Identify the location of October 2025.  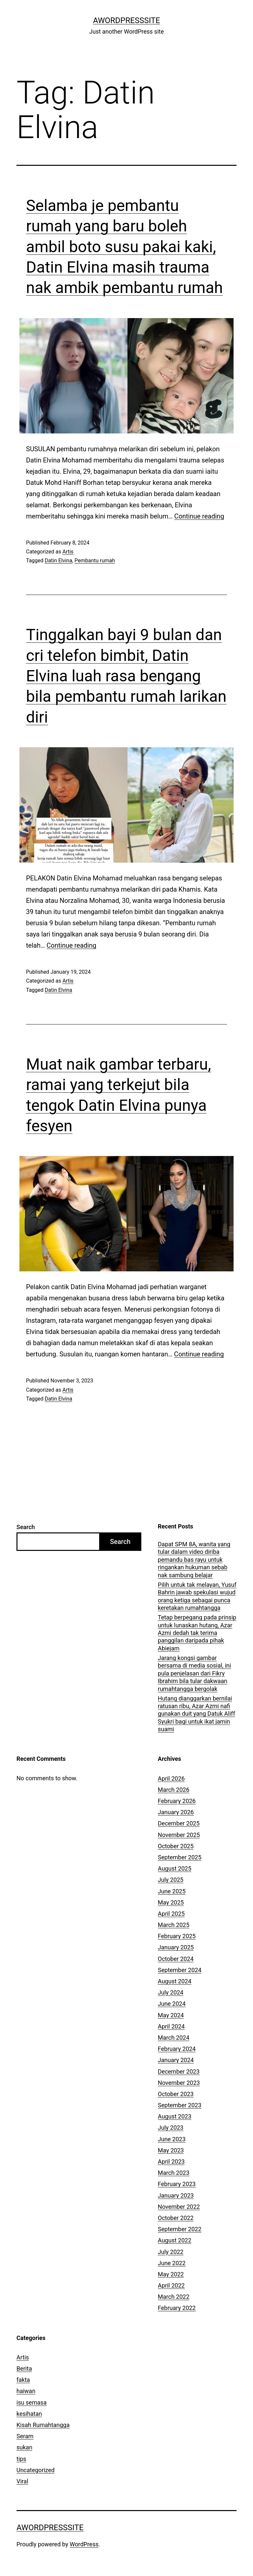
(175, 1846).